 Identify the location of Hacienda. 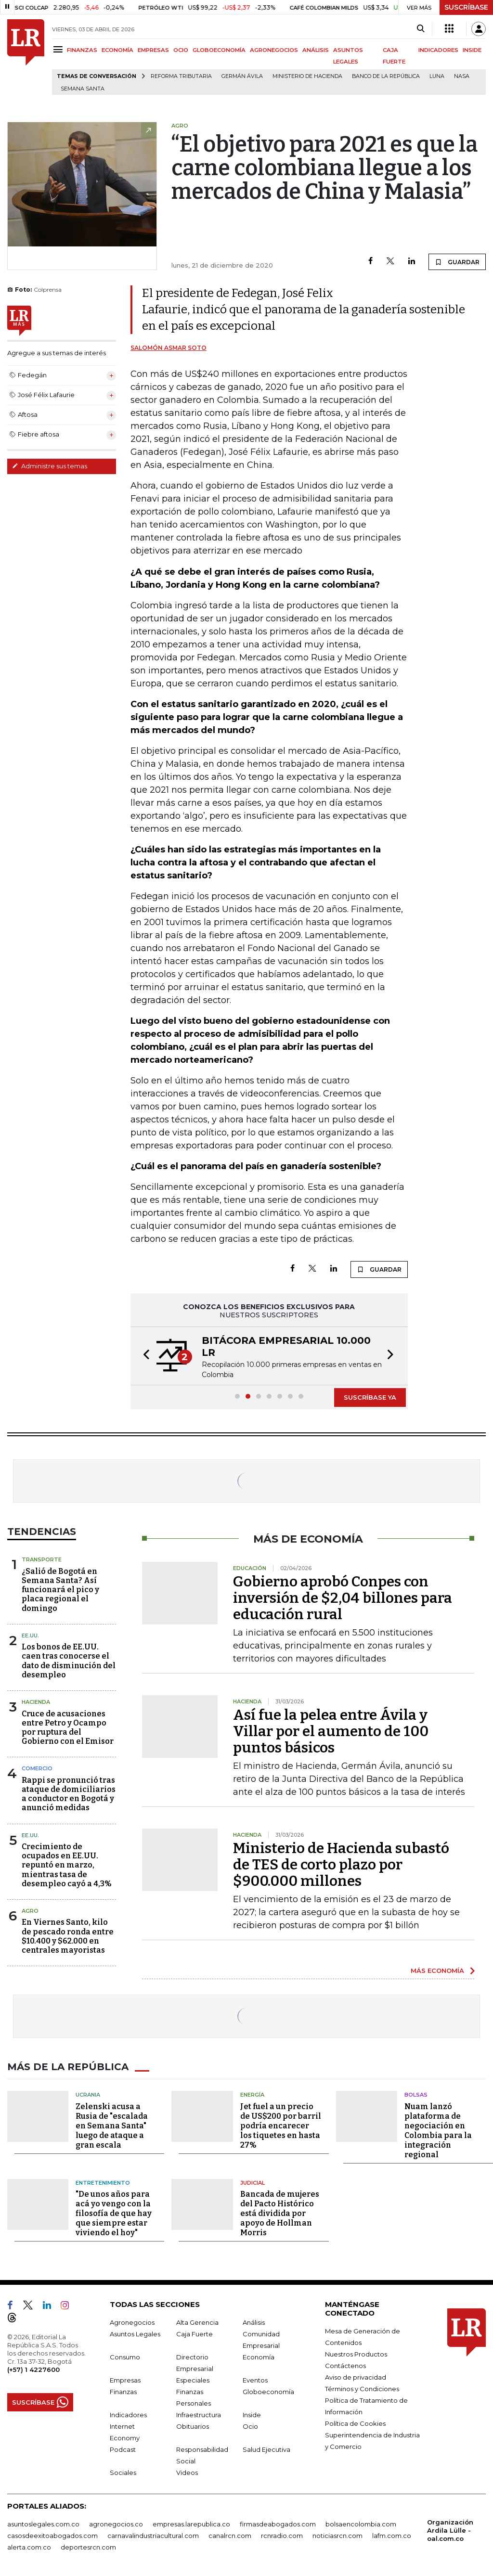
(36, 1702).